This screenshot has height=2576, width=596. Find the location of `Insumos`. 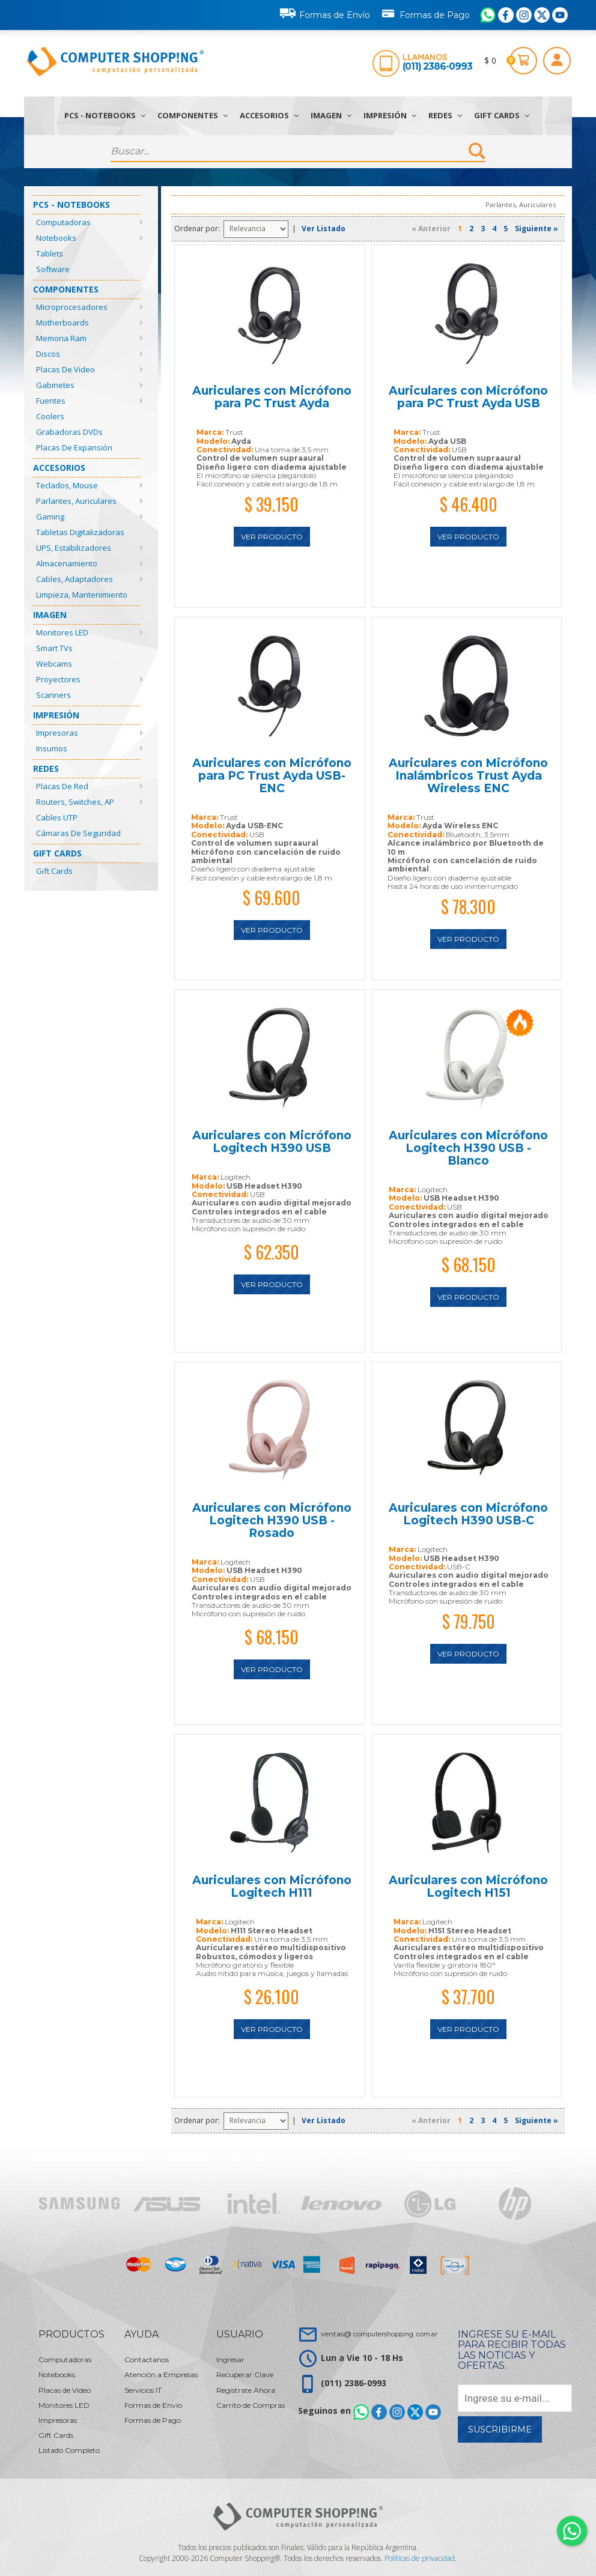

Insumos is located at coordinates (51, 748).